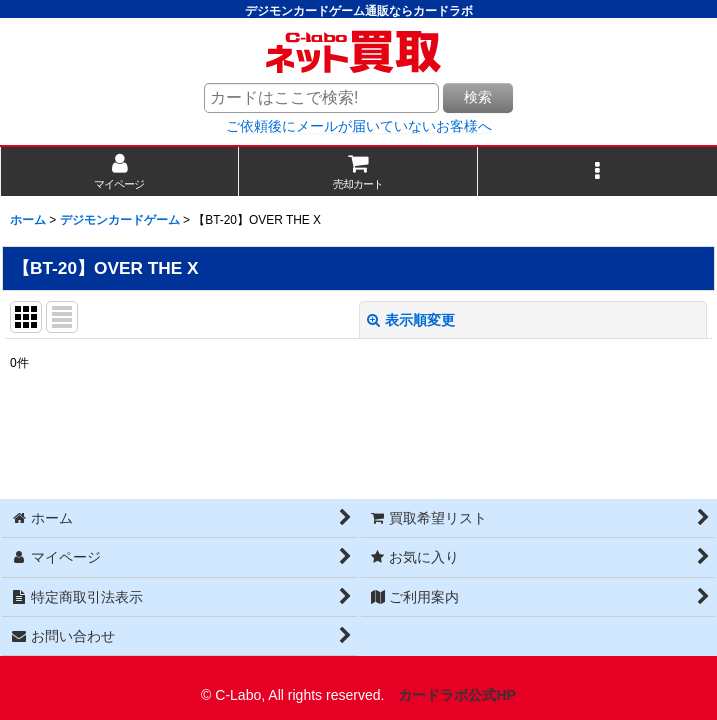 This screenshot has height=720, width=717. What do you see at coordinates (457, 695) in the screenshot?
I see `カードラボ公式HP` at bounding box center [457, 695].